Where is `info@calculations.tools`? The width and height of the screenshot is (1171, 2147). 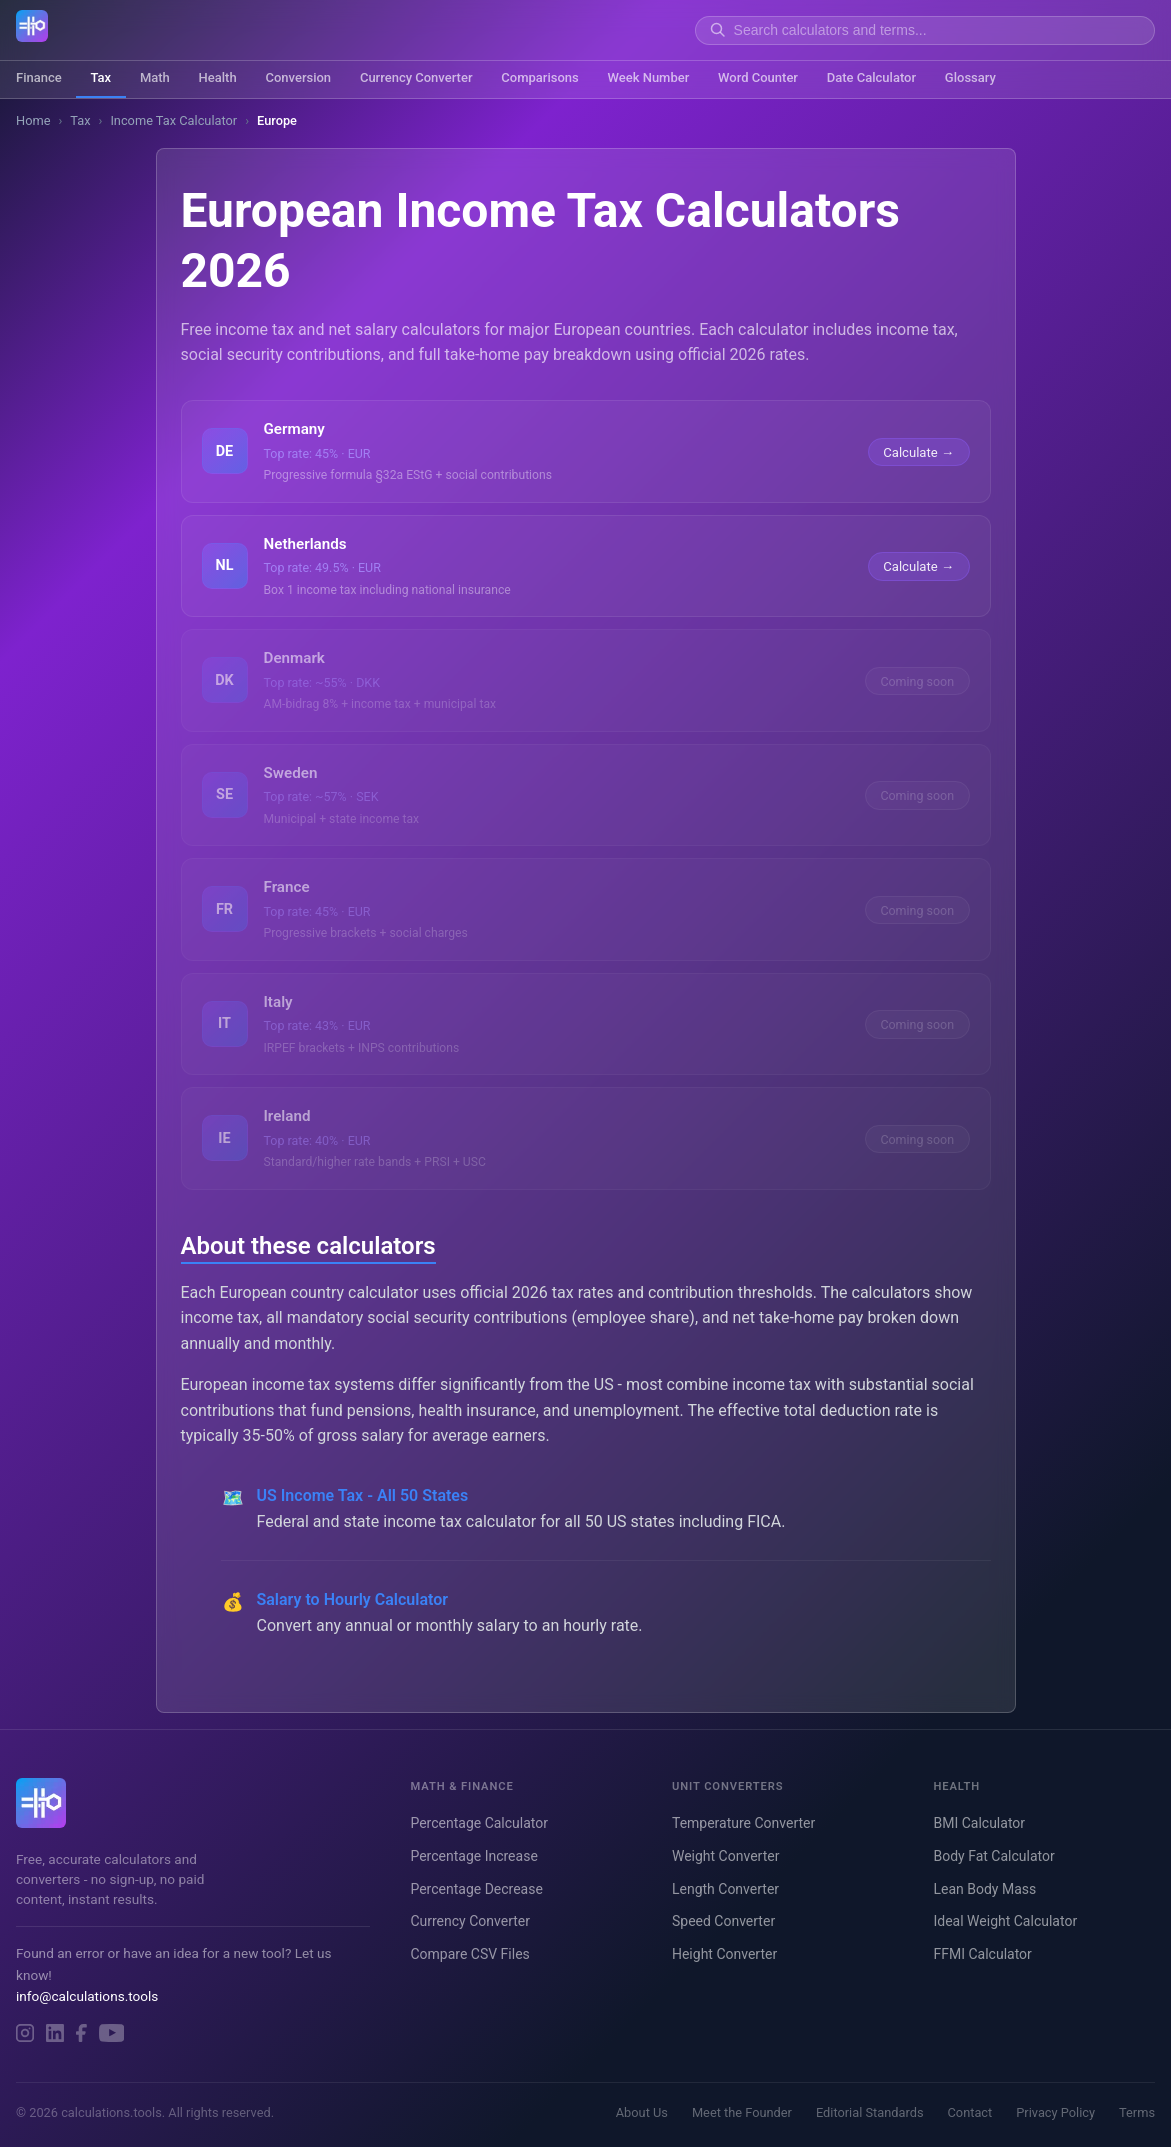 info@calculations.tools is located at coordinates (87, 1996).